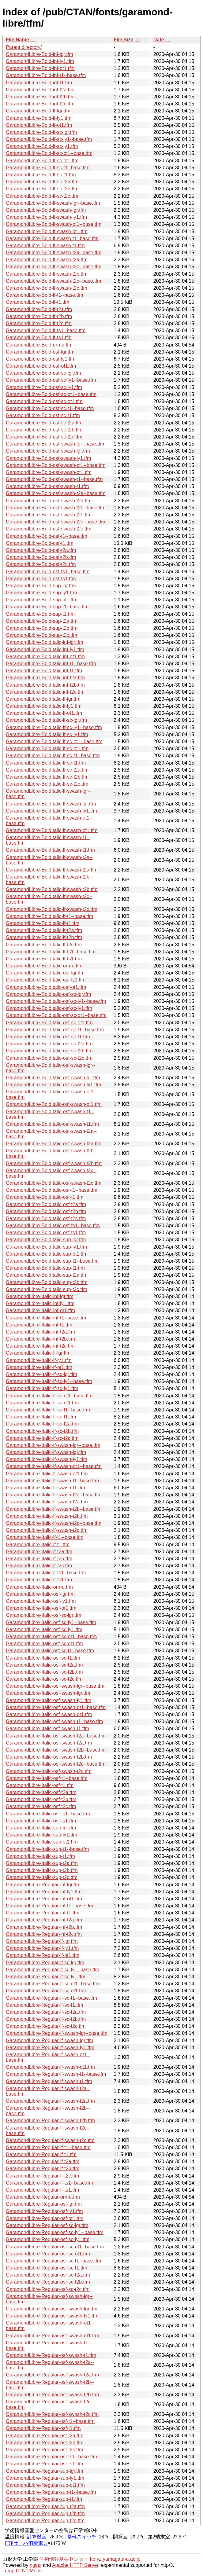  Describe the element at coordinates (46, 75) in the screenshot. I see `GaramondLibre-Bold-inf-t1--base.tfm` at that location.